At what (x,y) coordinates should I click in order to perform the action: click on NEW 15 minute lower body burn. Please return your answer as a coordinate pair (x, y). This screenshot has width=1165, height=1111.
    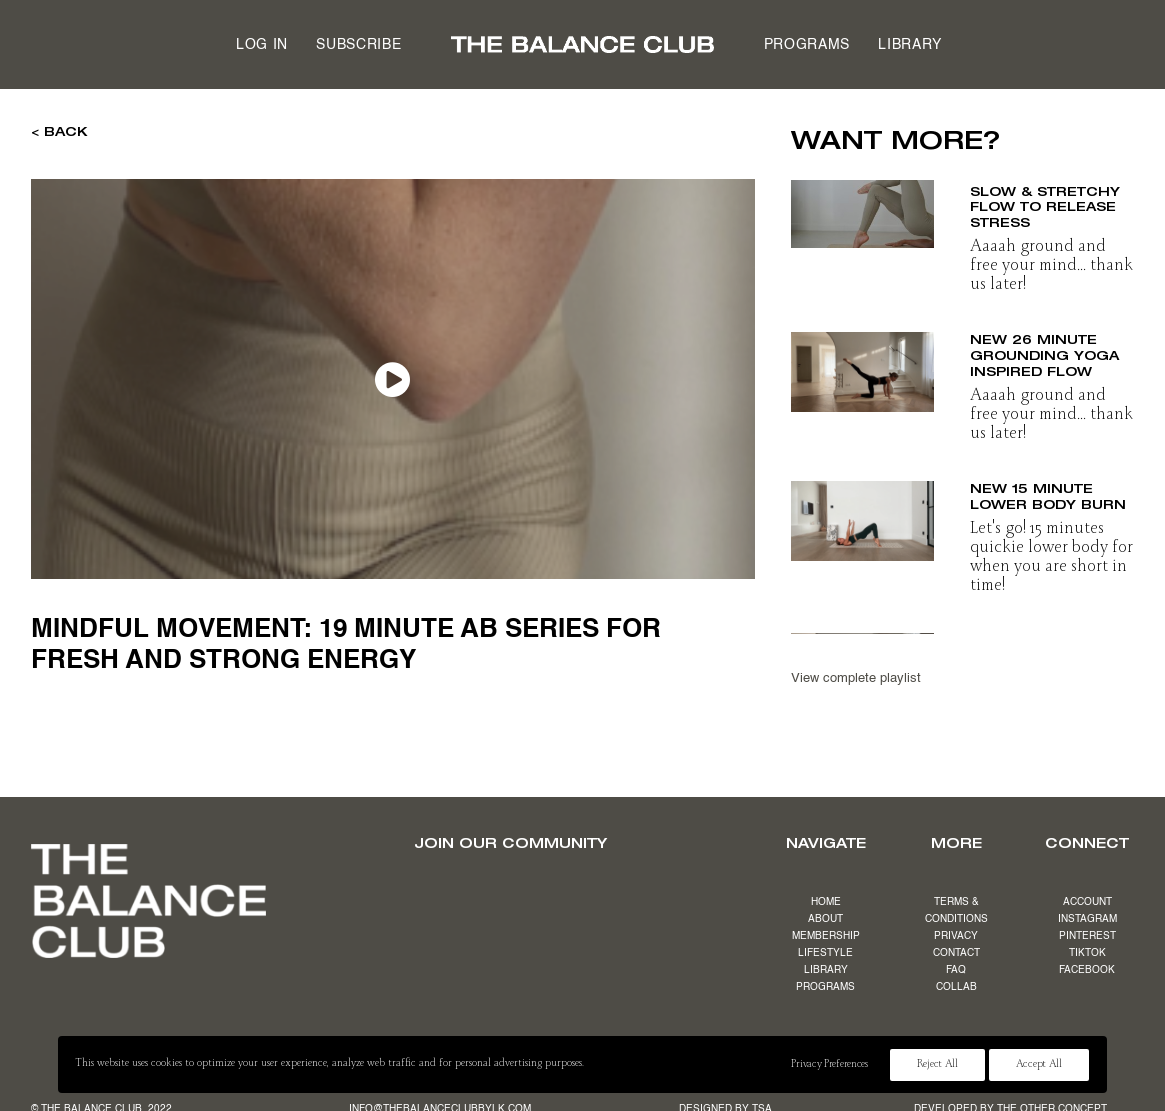
    Looking at the image, I should click on (1048, 495).